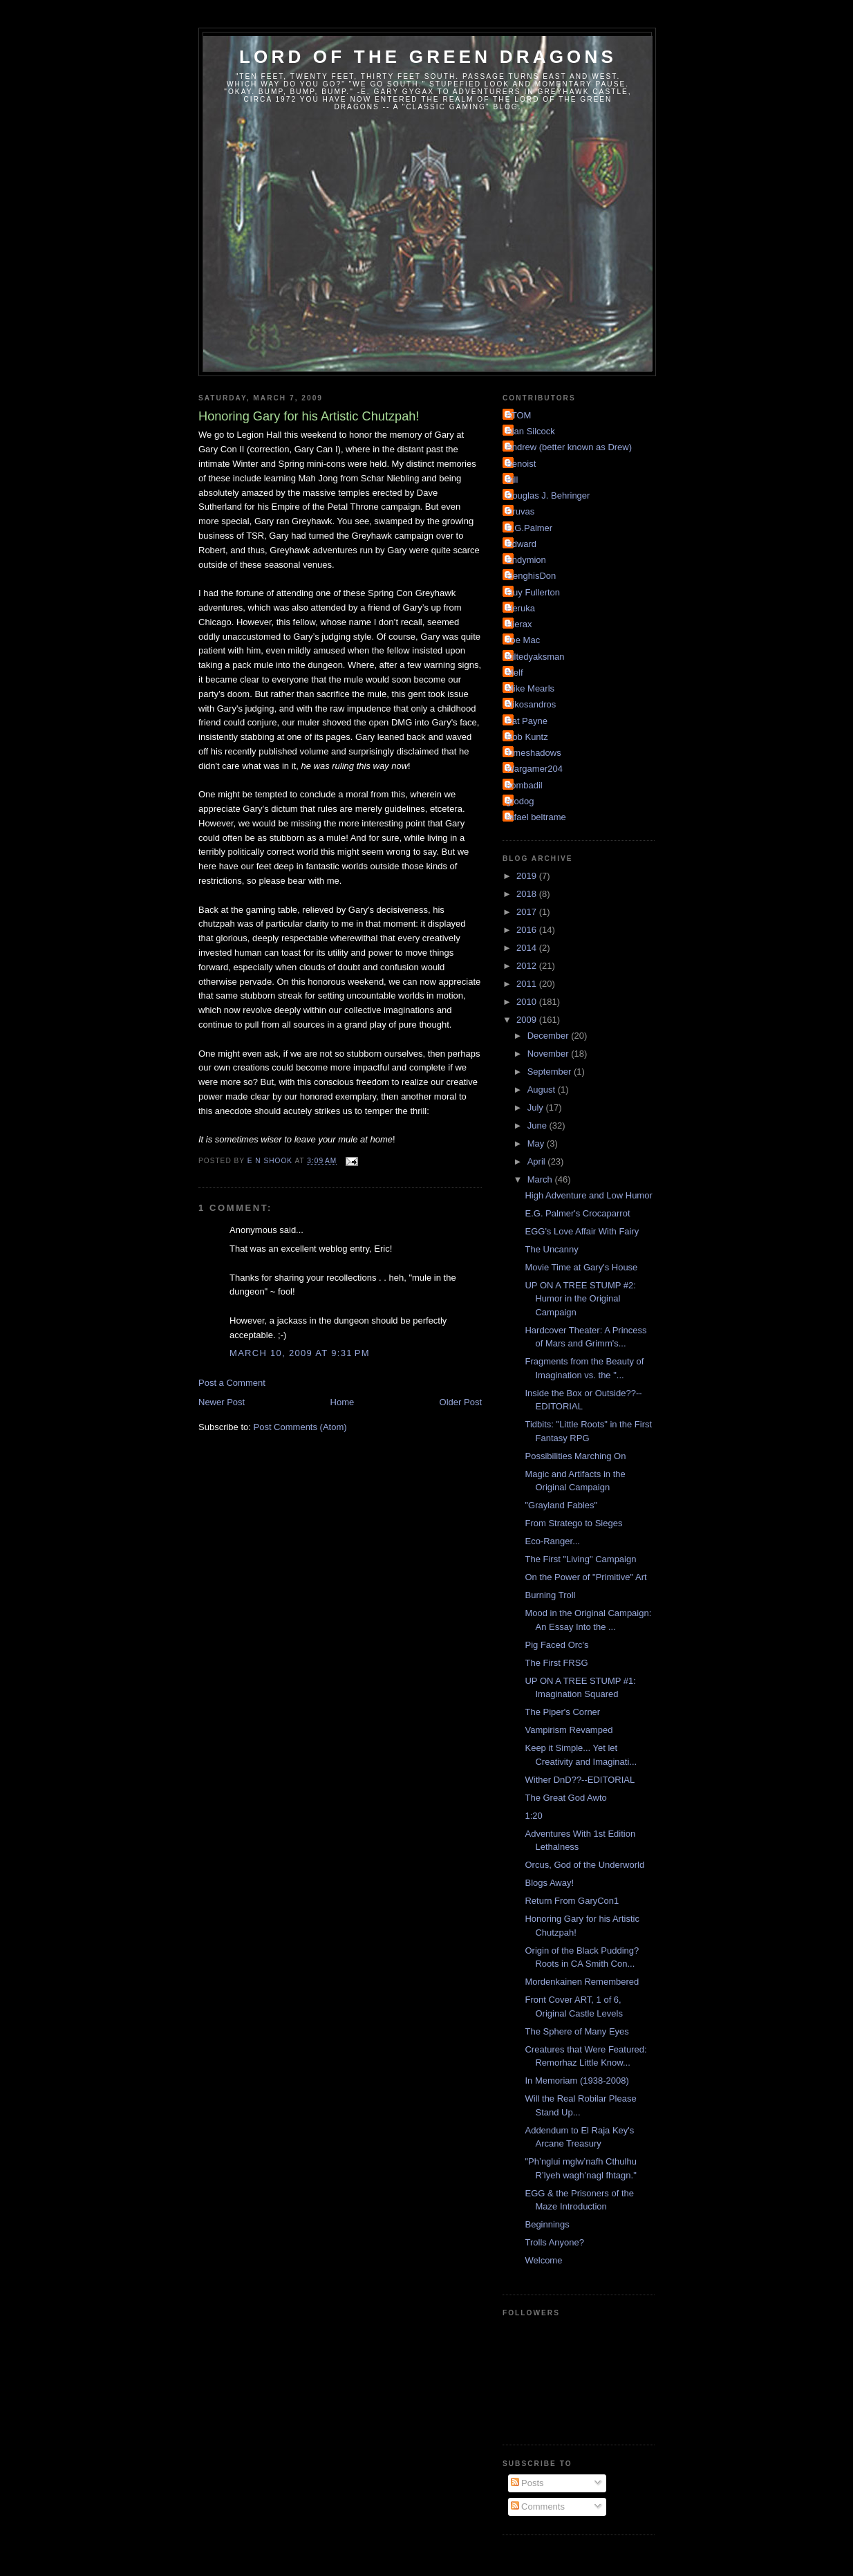  What do you see at coordinates (569, 447) in the screenshot?
I see `Andrew (better known as Drew)` at bounding box center [569, 447].